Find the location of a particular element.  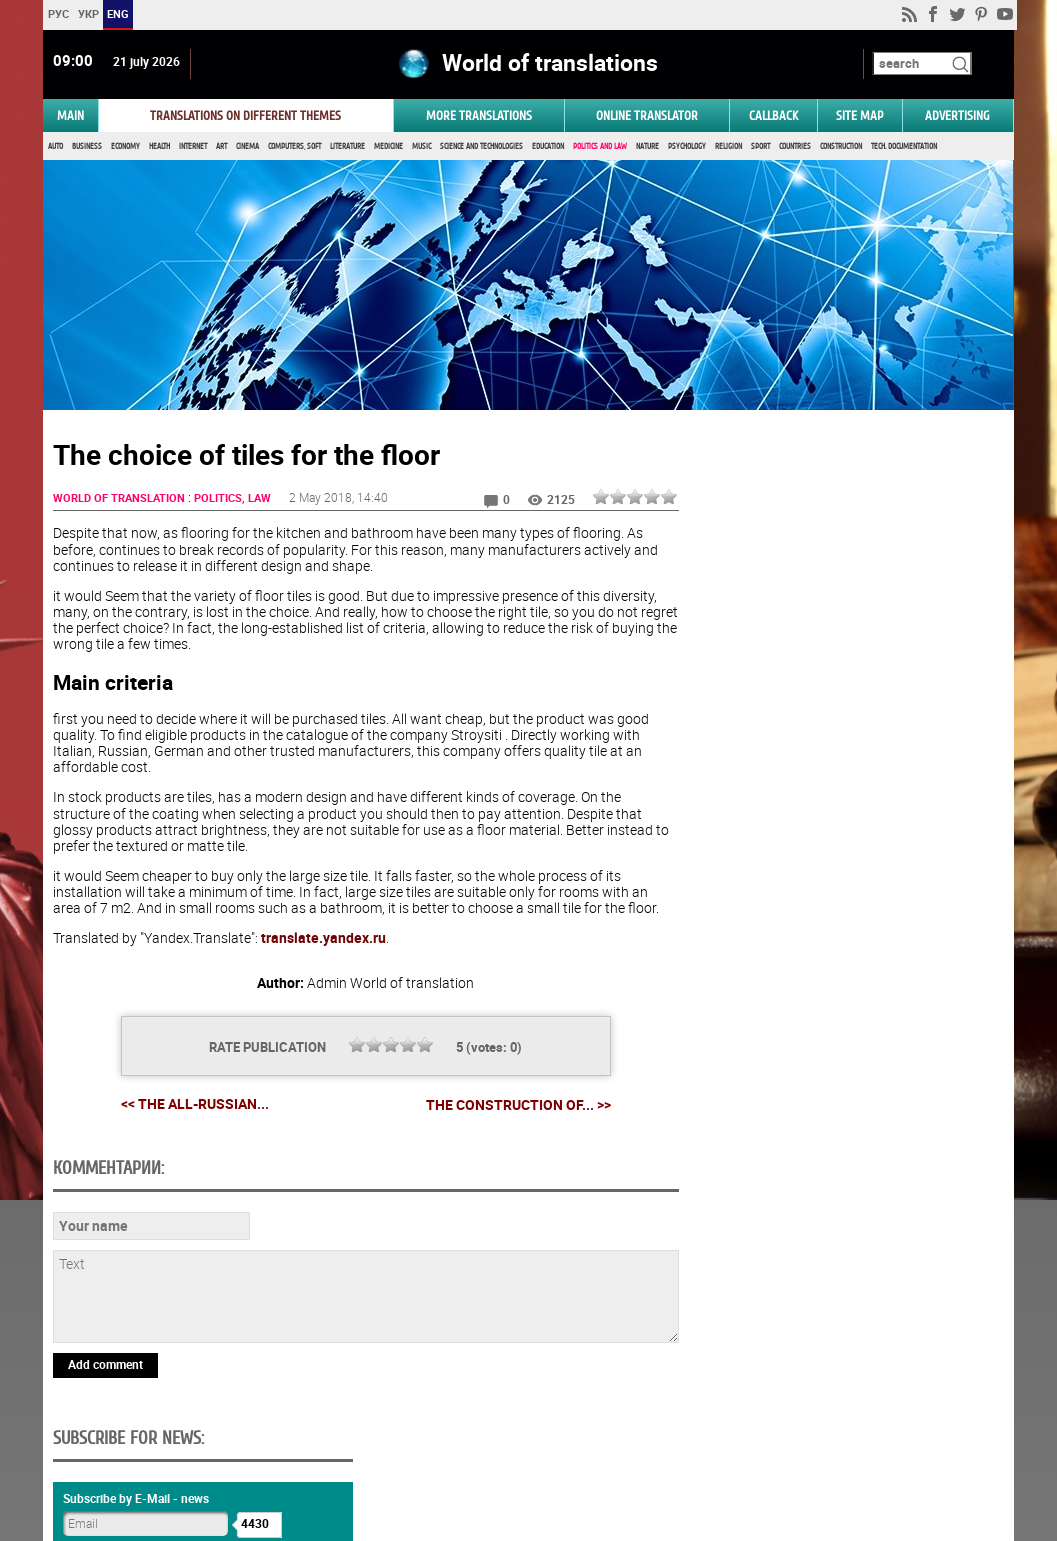

Construction is located at coordinates (841, 147).